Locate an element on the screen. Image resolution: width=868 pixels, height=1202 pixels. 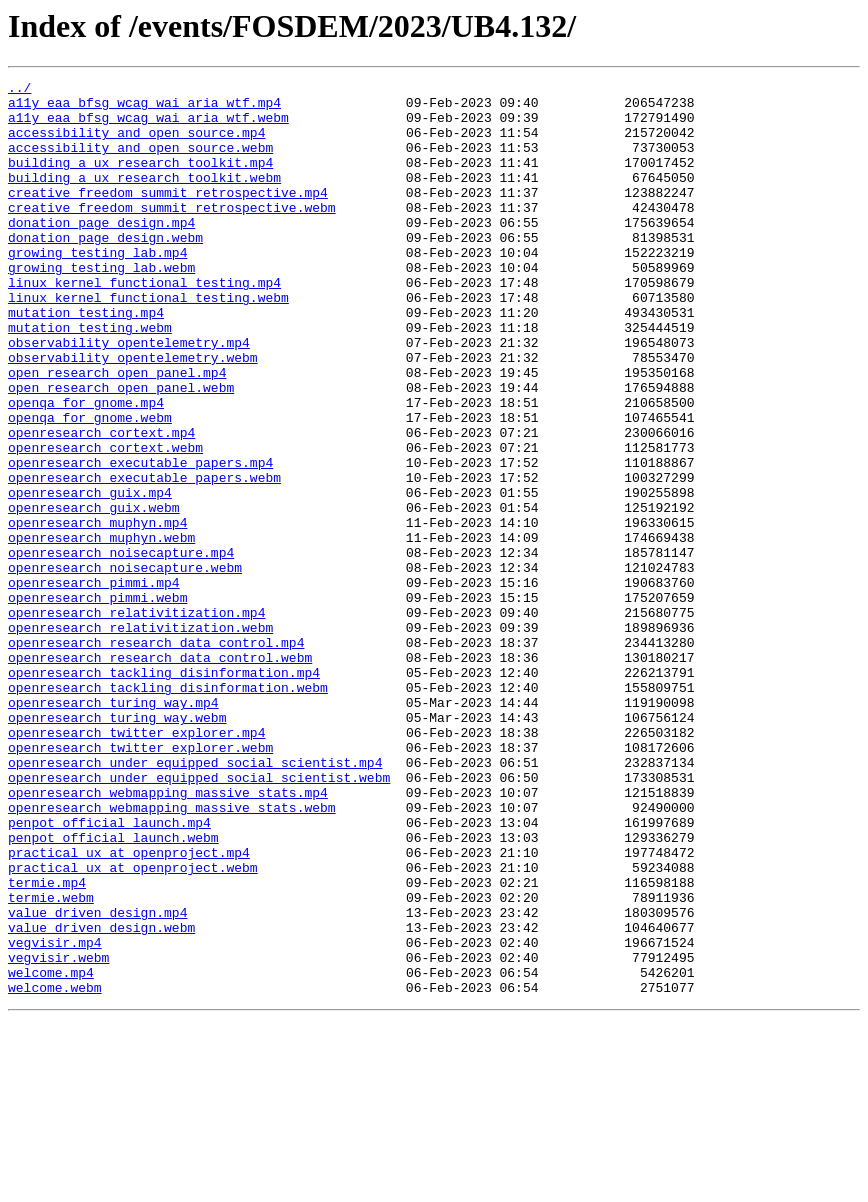
openresearch_executable_papers.webm is located at coordinates (144, 558).